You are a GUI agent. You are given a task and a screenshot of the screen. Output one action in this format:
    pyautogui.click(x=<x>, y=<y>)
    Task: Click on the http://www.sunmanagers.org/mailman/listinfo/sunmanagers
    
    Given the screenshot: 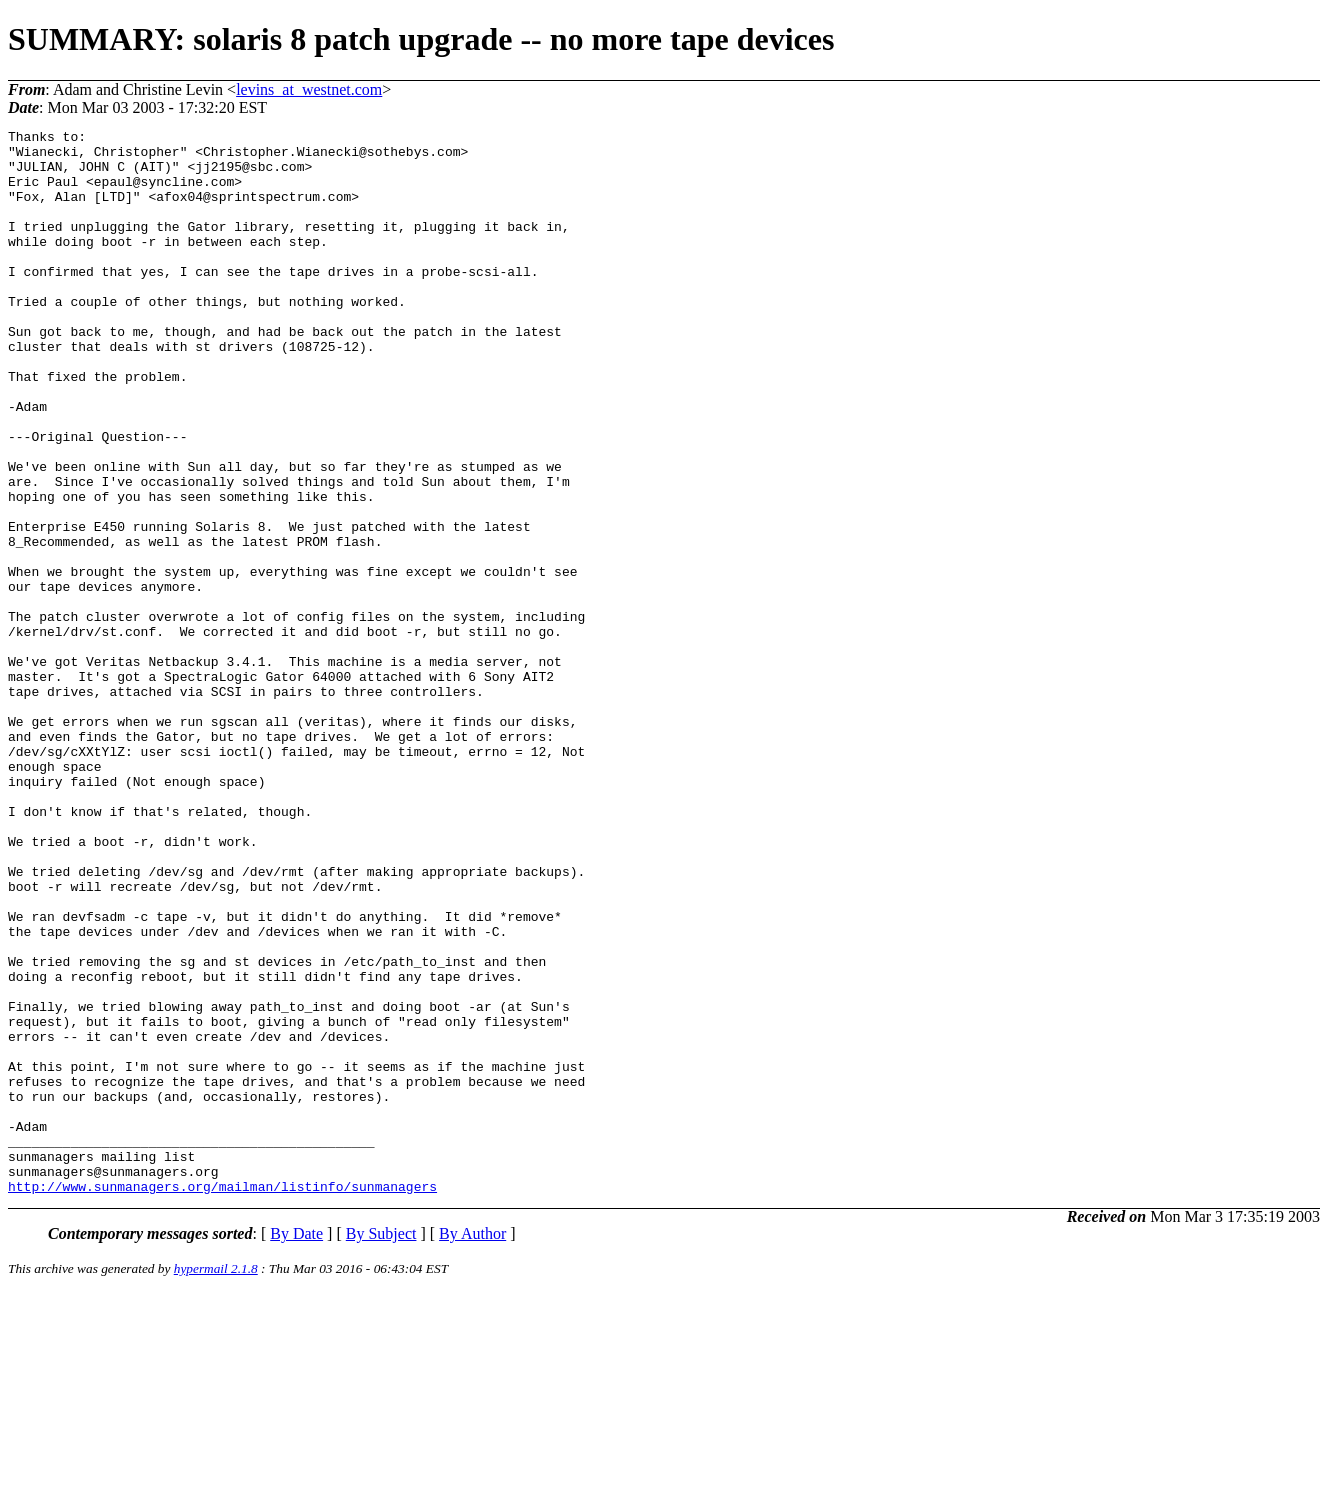 What is the action you would take?
    pyautogui.click(x=222, y=1399)
    